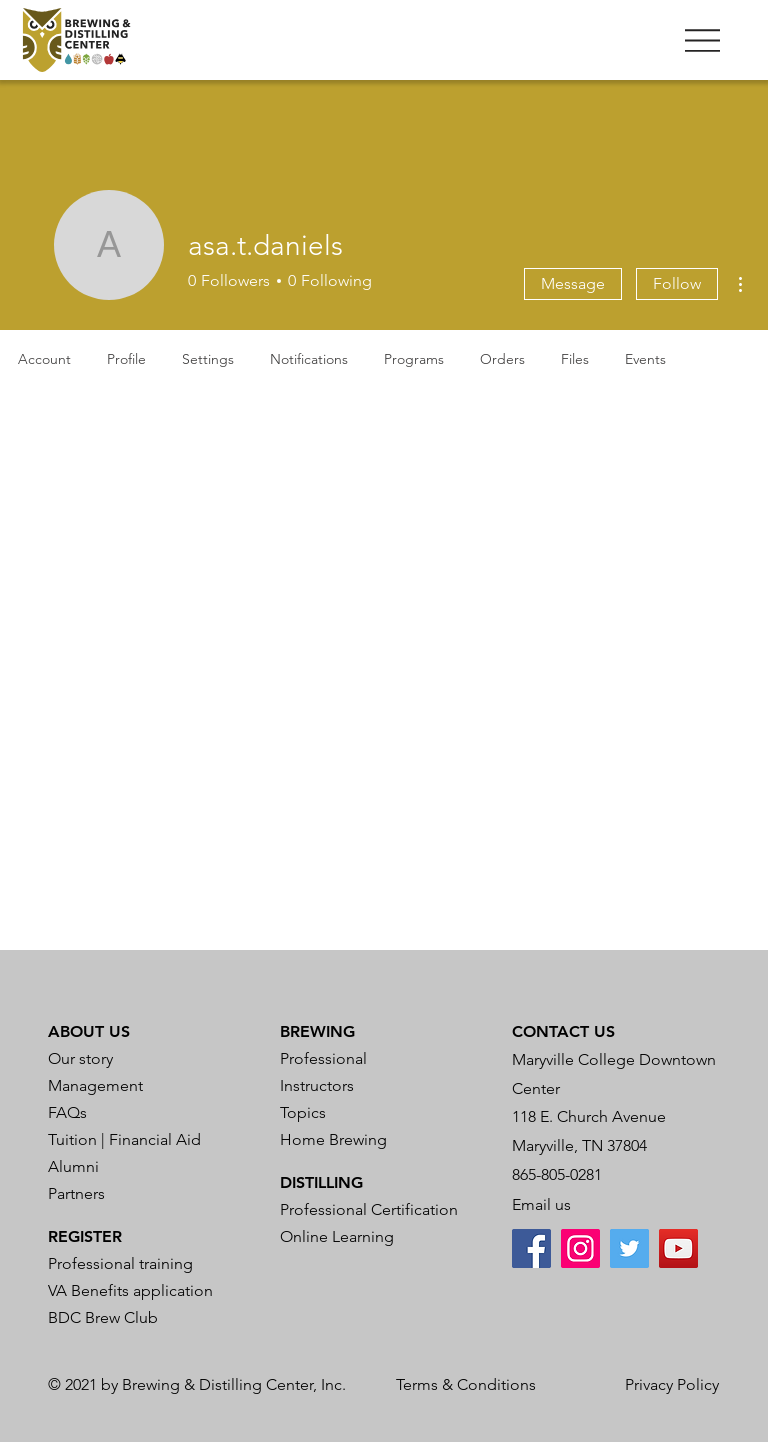 The width and height of the screenshot is (768, 1442). What do you see at coordinates (333, 1139) in the screenshot?
I see `Home Brewing` at bounding box center [333, 1139].